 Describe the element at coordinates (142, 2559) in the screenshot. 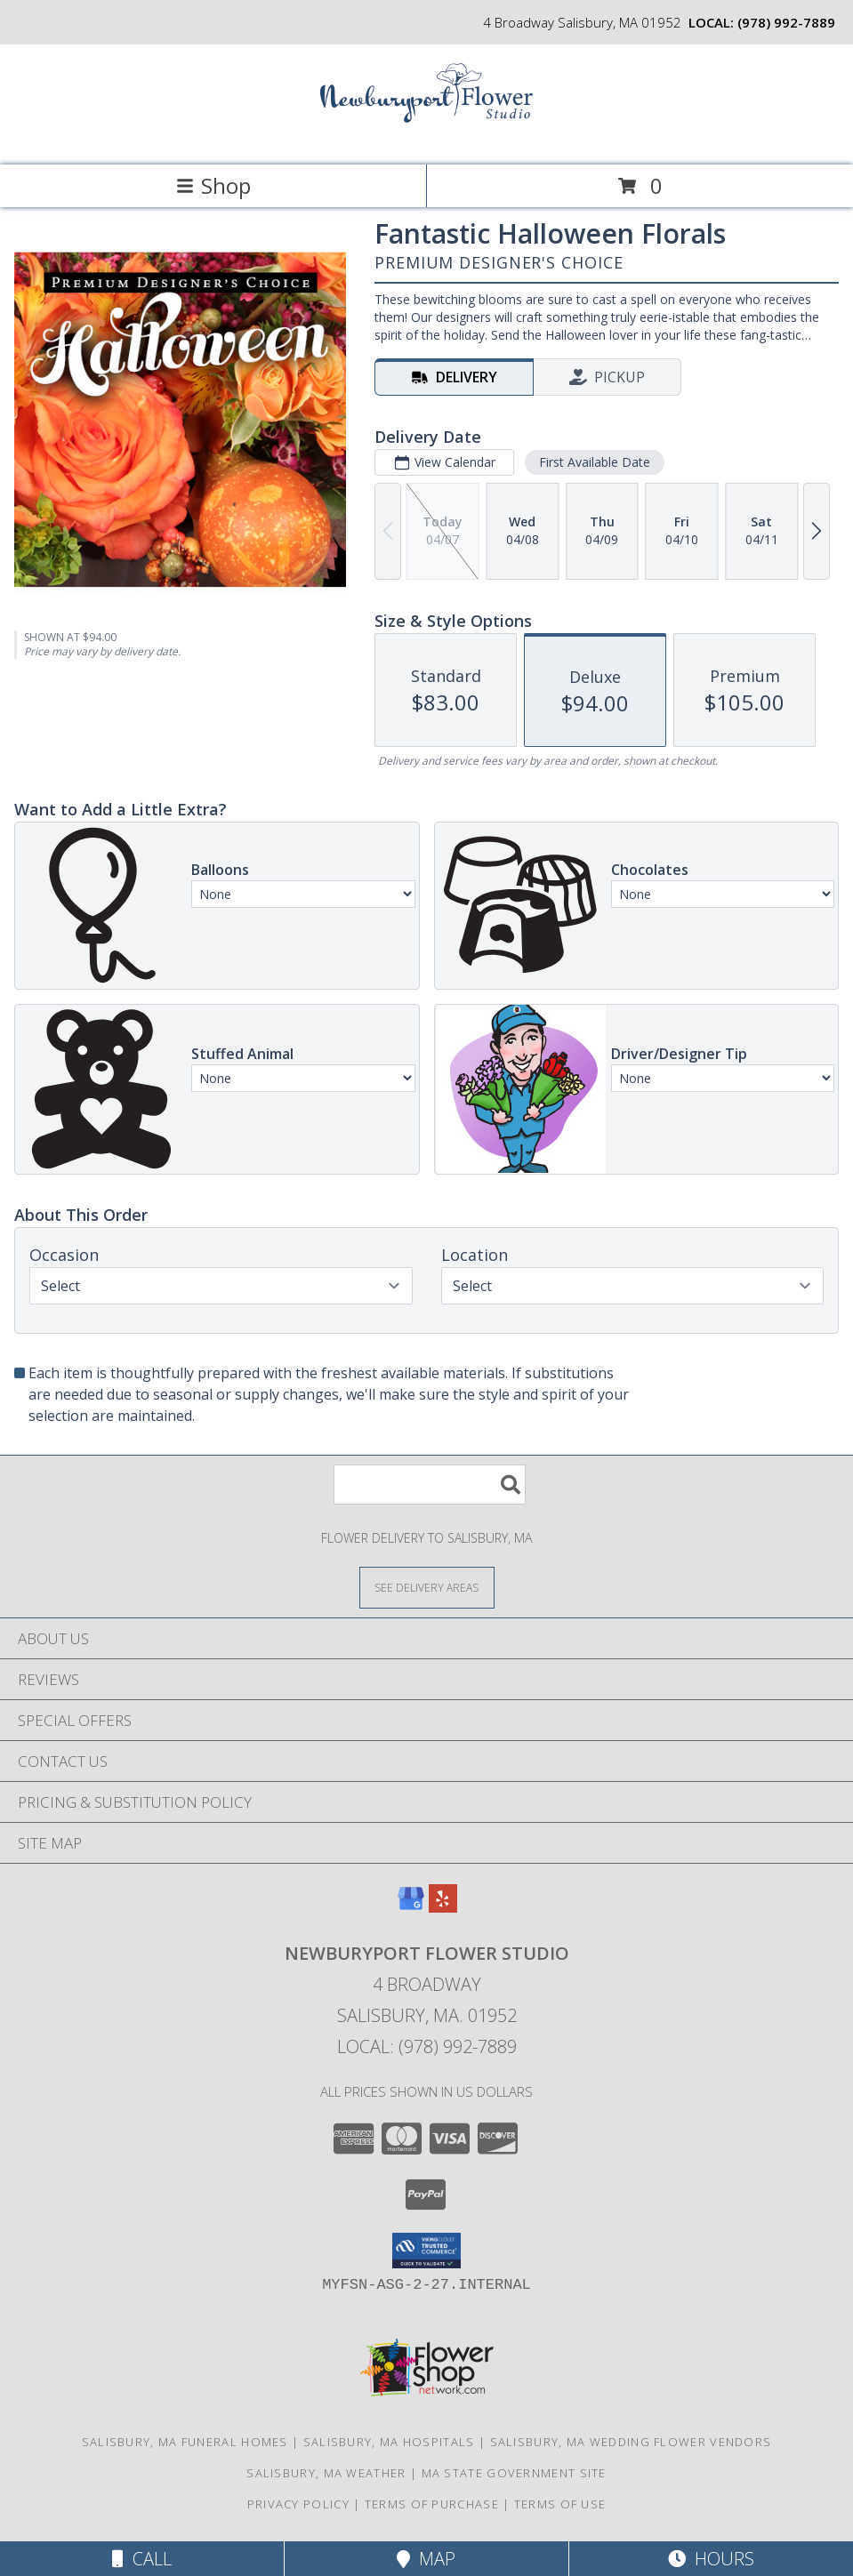

I see `Call [Click to Call]` at that location.